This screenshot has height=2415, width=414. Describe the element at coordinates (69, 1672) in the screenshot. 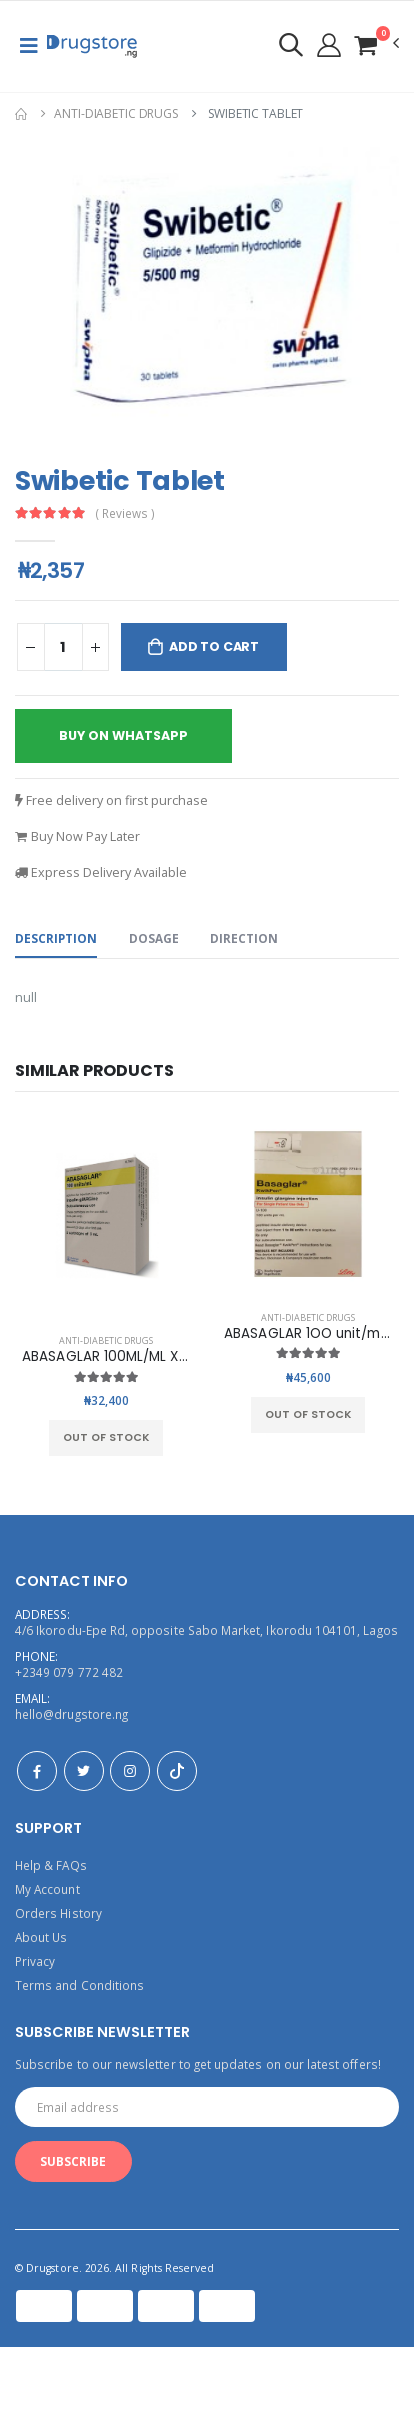

I see `+2349 079 772 482` at that location.